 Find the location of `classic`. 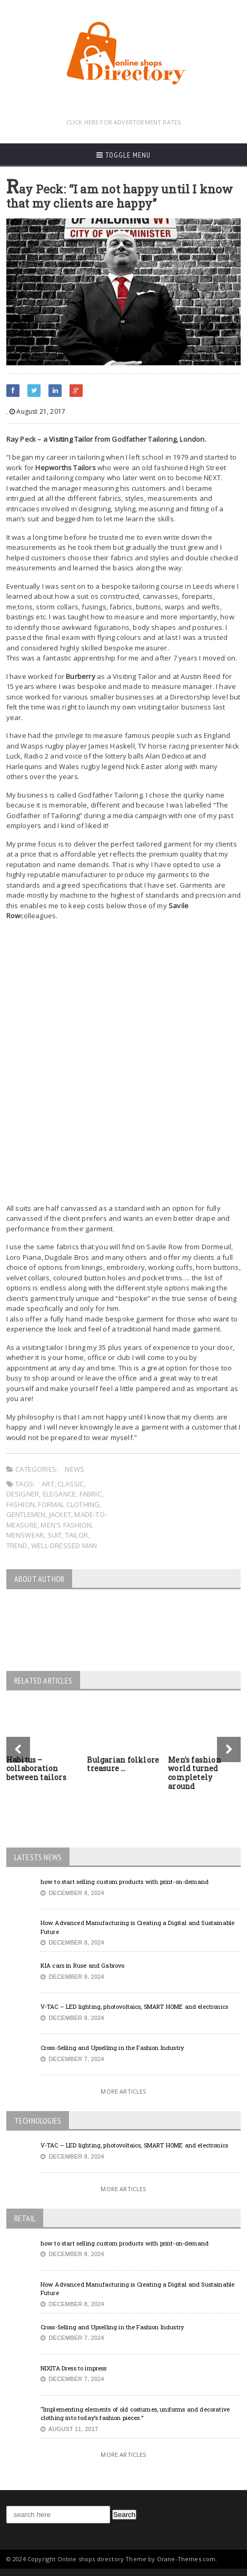

classic is located at coordinates (70, 1484).